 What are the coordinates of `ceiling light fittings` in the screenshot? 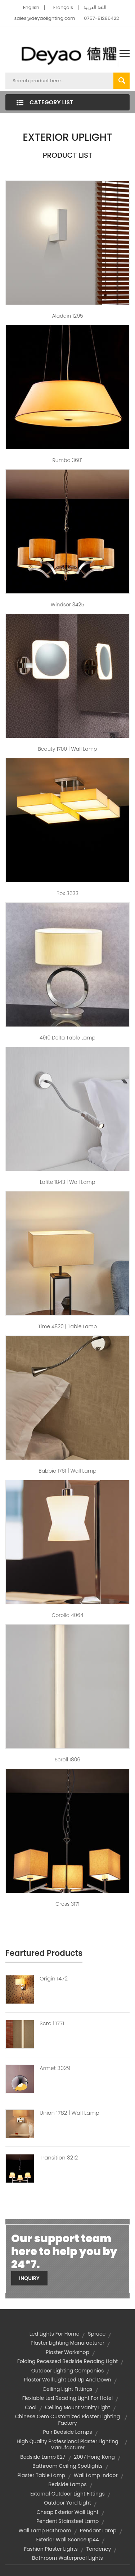 It's located at (67, 2389).